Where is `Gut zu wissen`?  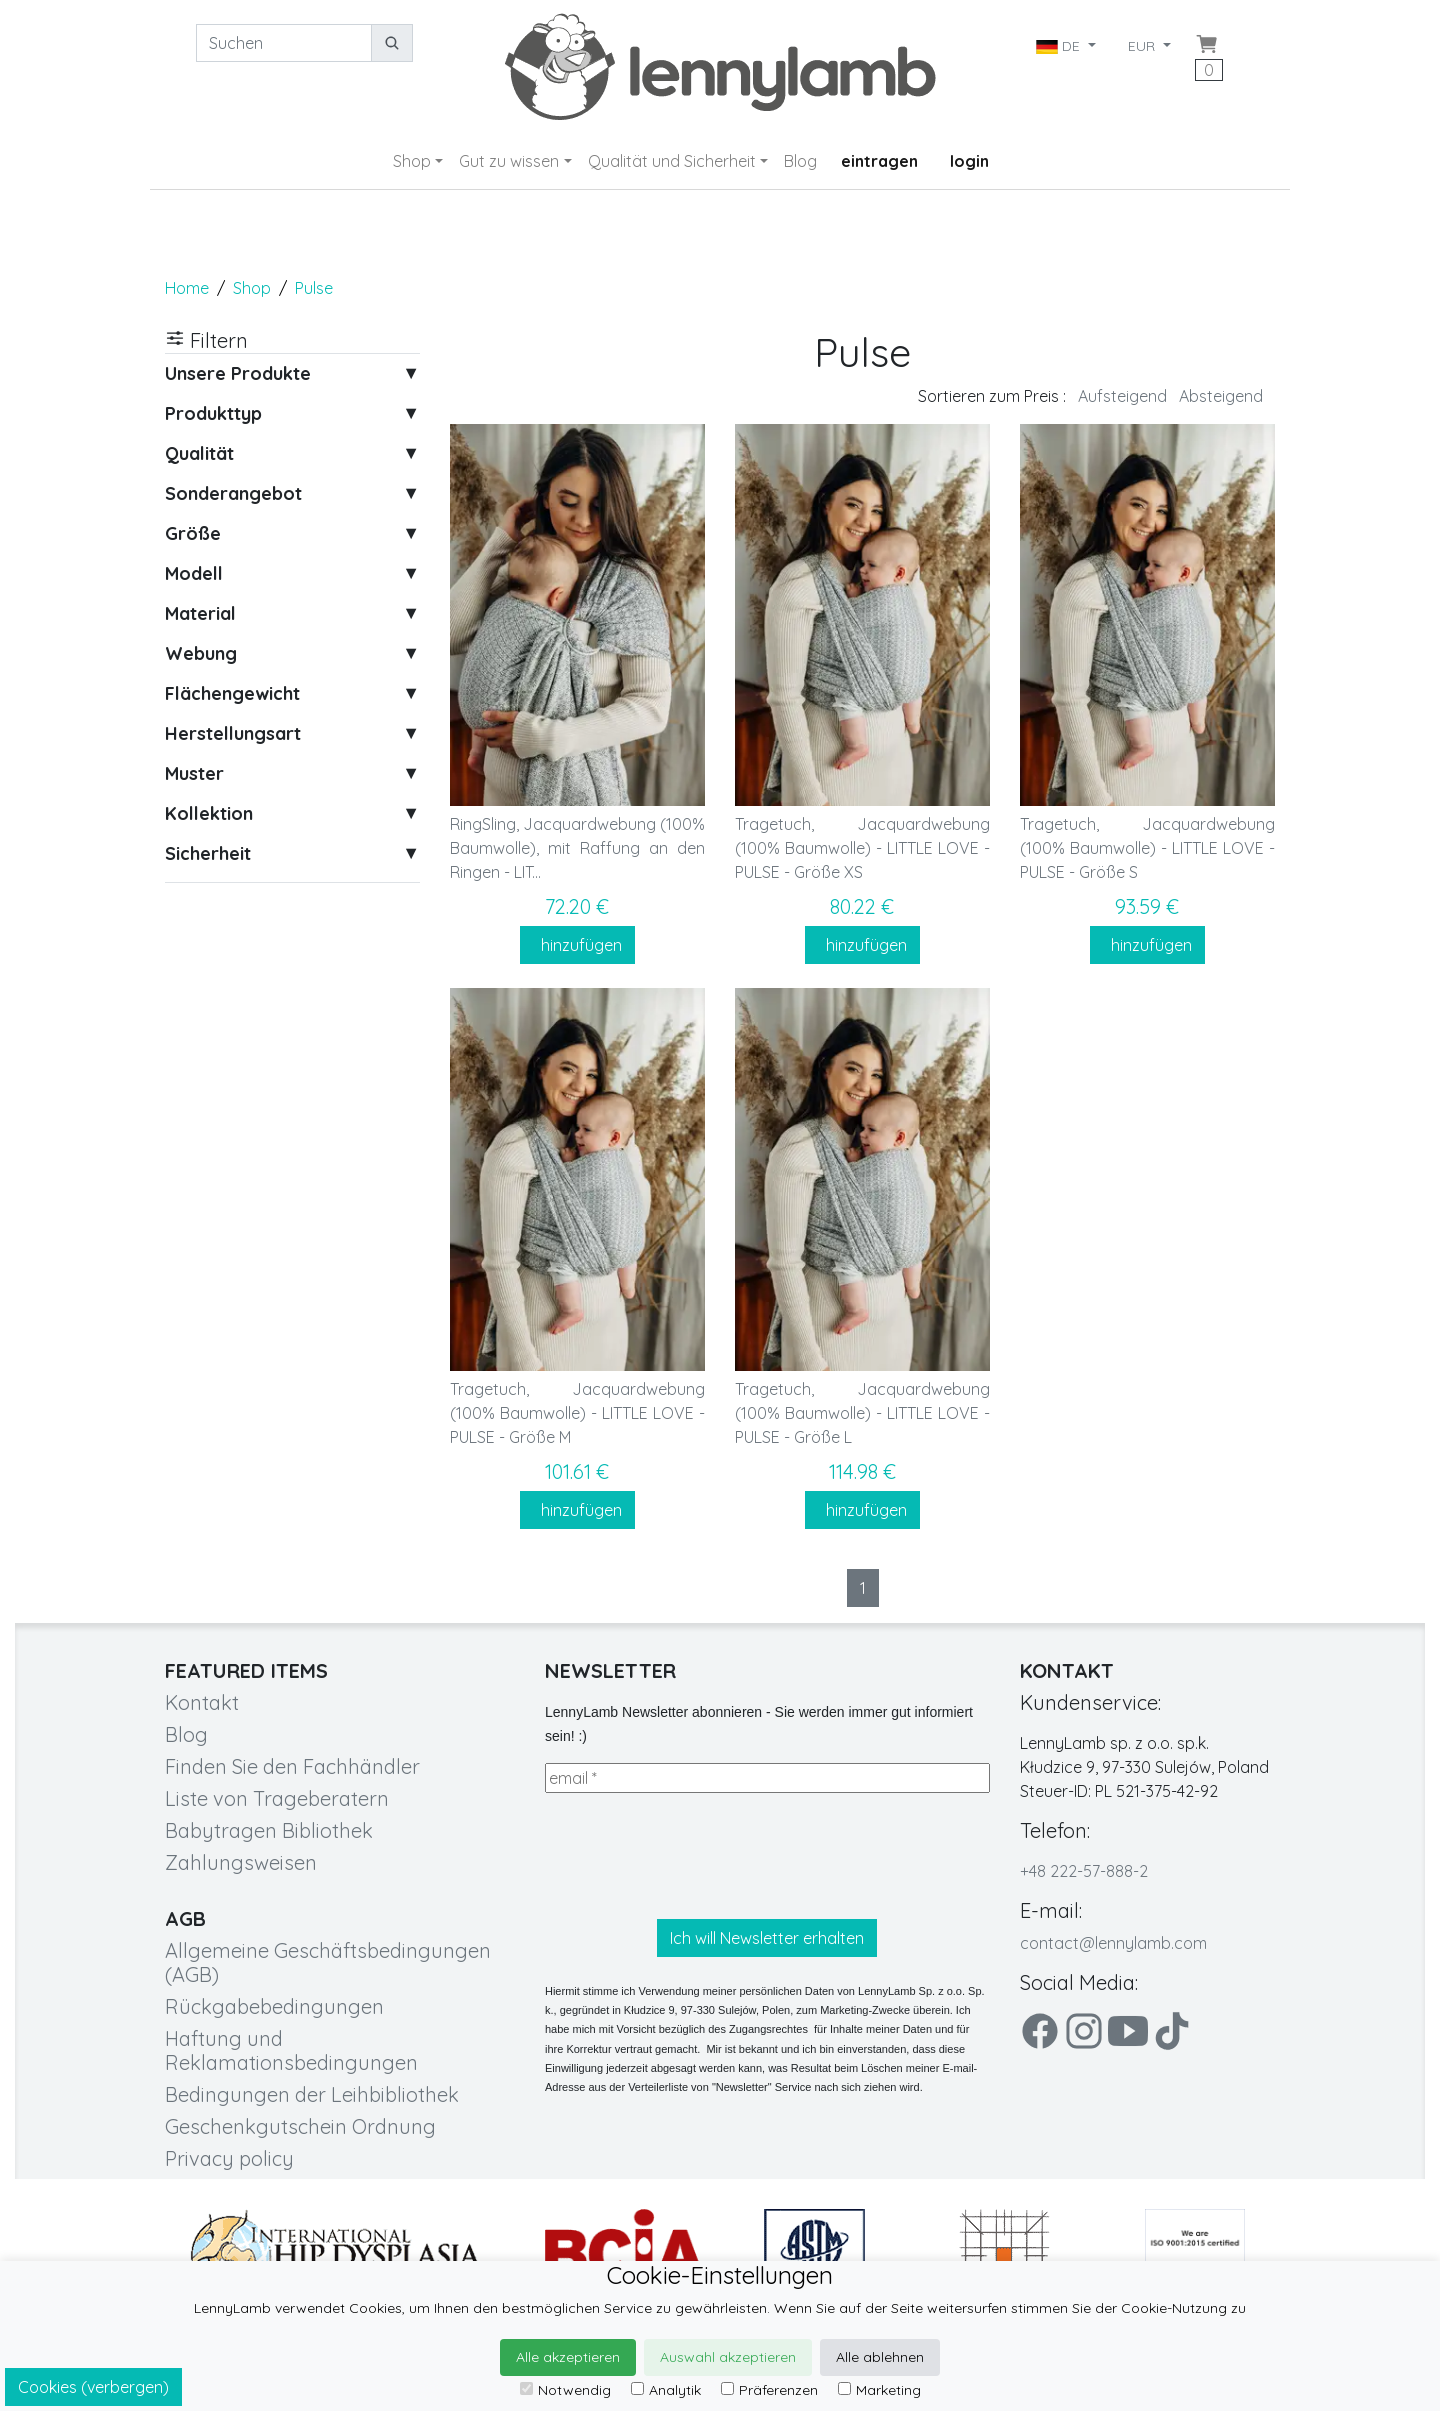 Gut zu wissen is located at coordinates (509, 161).